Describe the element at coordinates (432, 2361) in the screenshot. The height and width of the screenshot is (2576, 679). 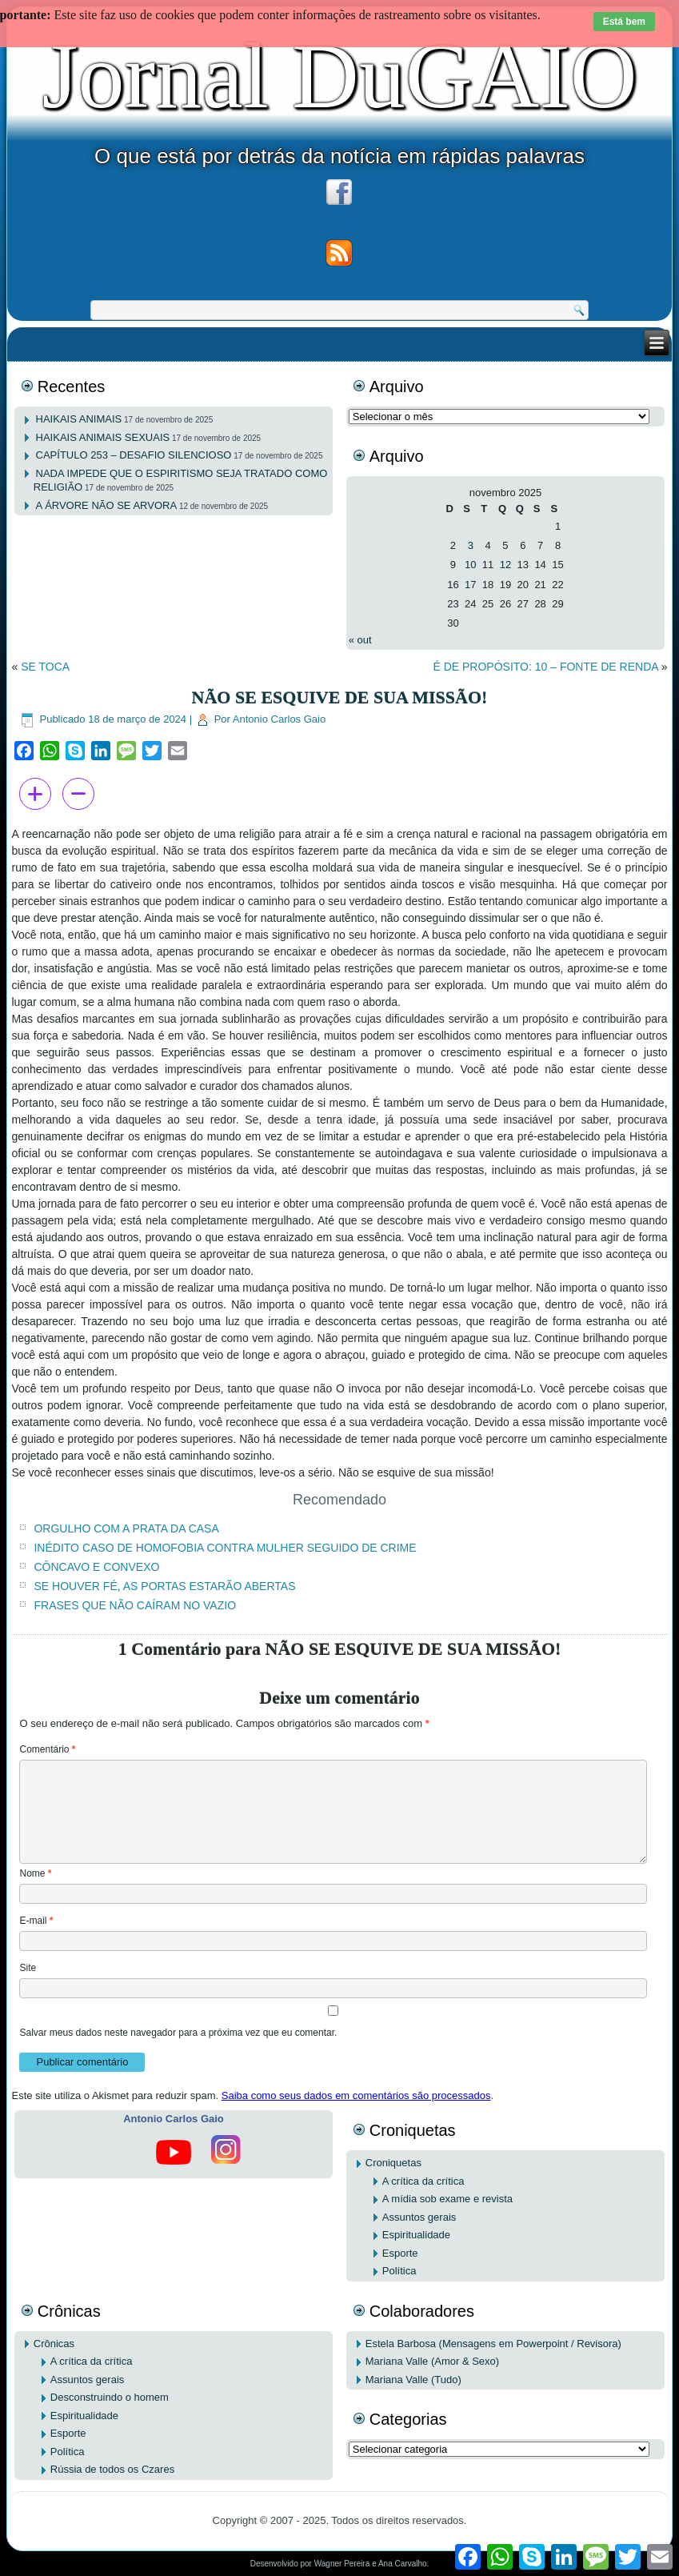
I see `Mariana Valle (Amor & Sexo)` at that location.